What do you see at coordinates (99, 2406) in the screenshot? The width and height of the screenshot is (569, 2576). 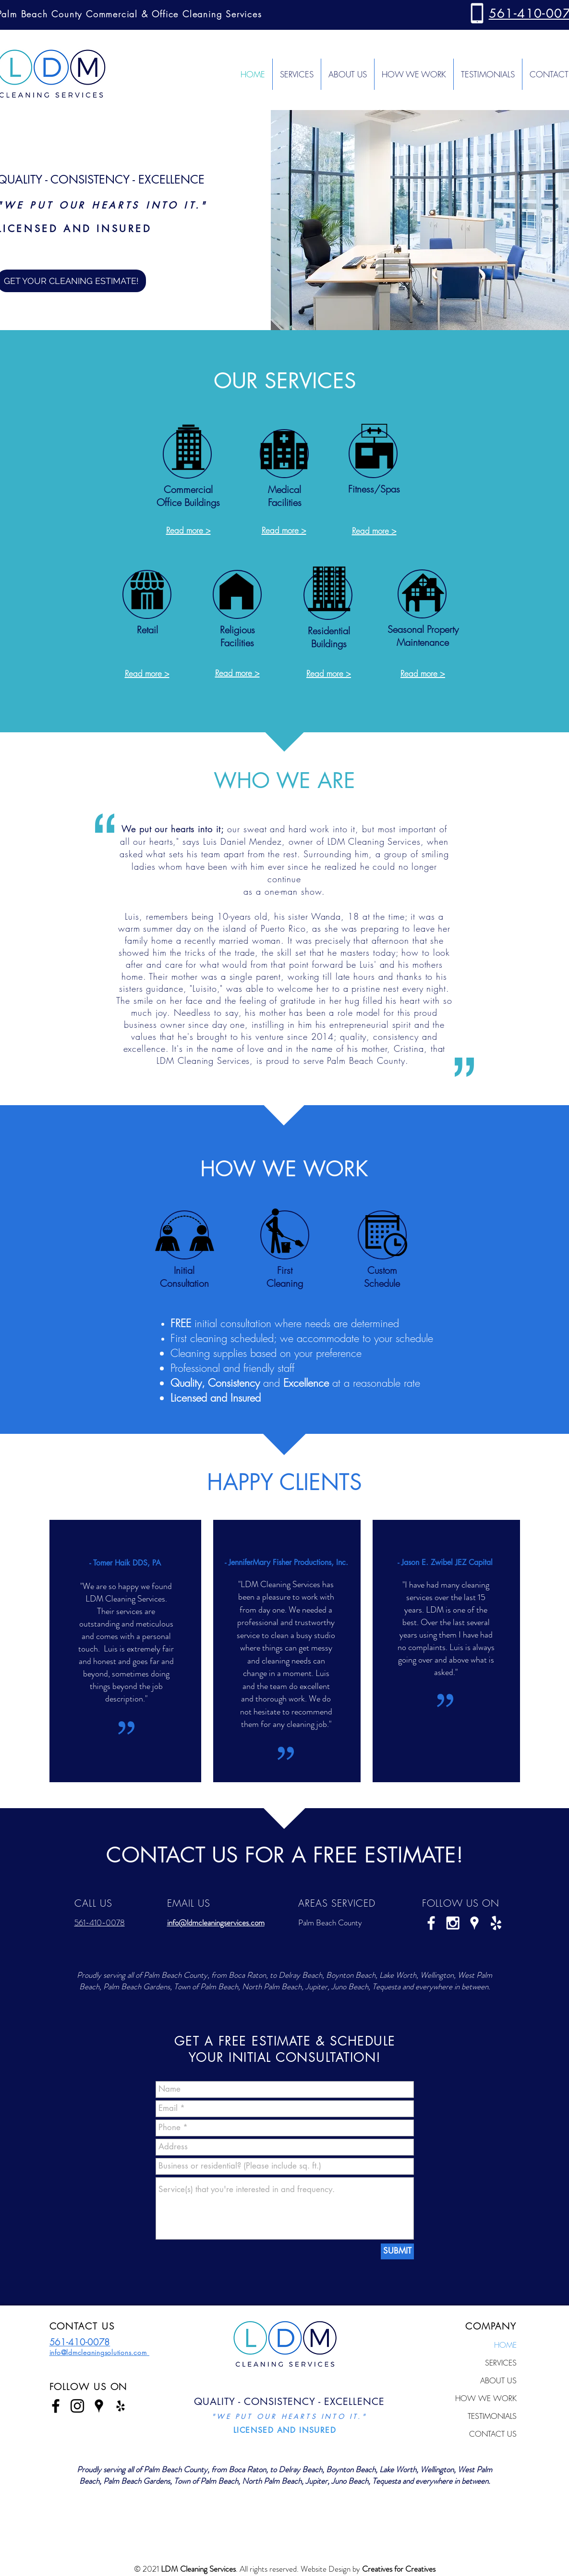 I see `[Black Google Places Icon]` at bounding box center [99, 2406].